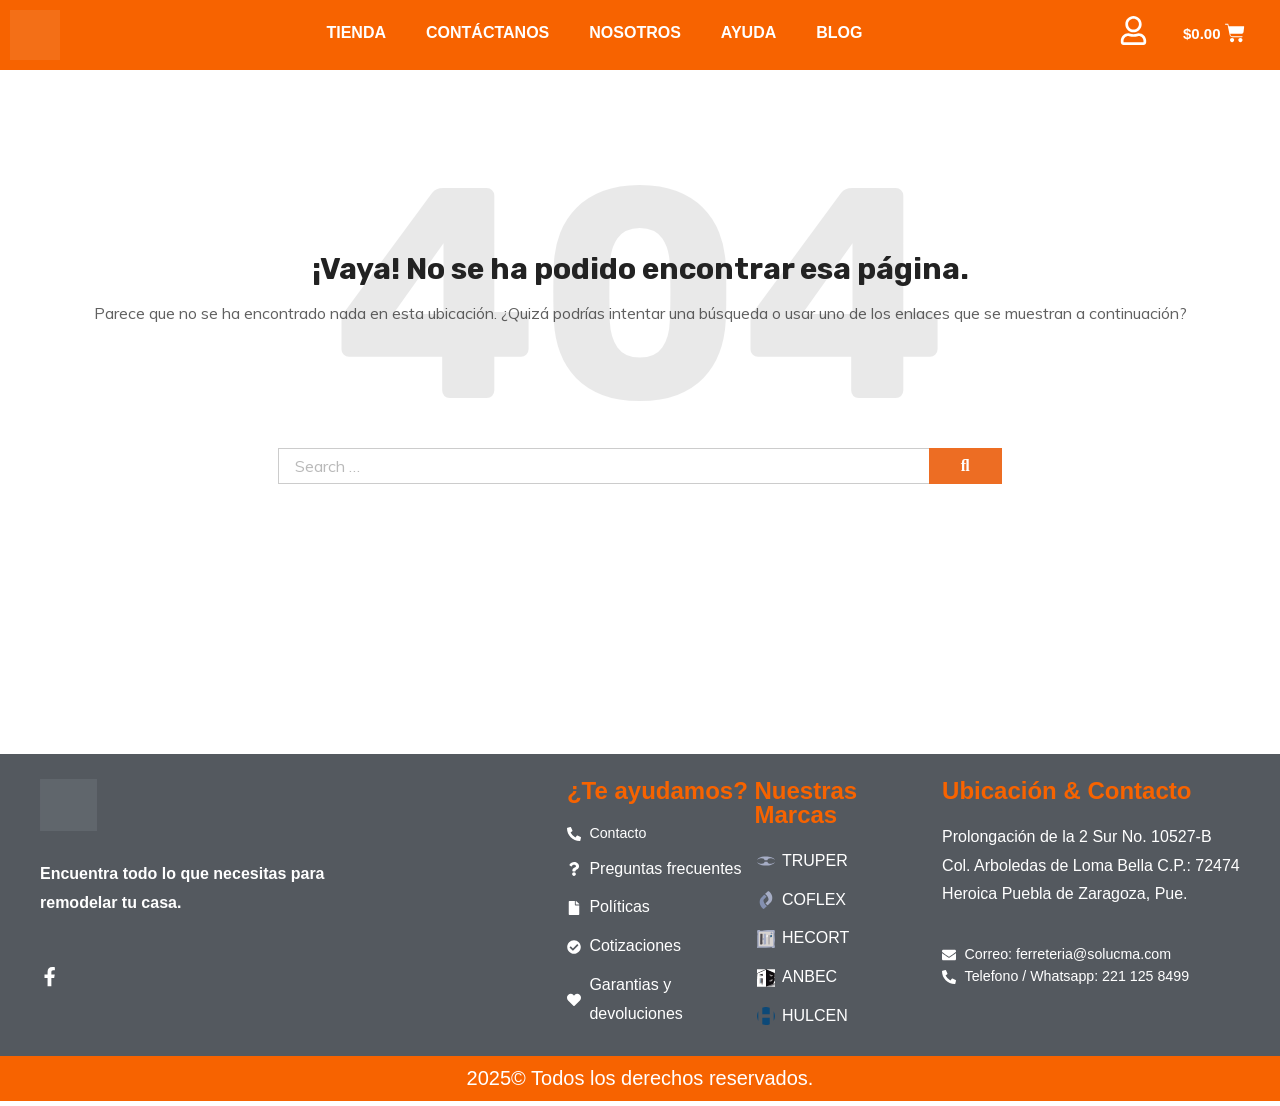  I want to click on CONTÁCTANOS, so click(487, 32).